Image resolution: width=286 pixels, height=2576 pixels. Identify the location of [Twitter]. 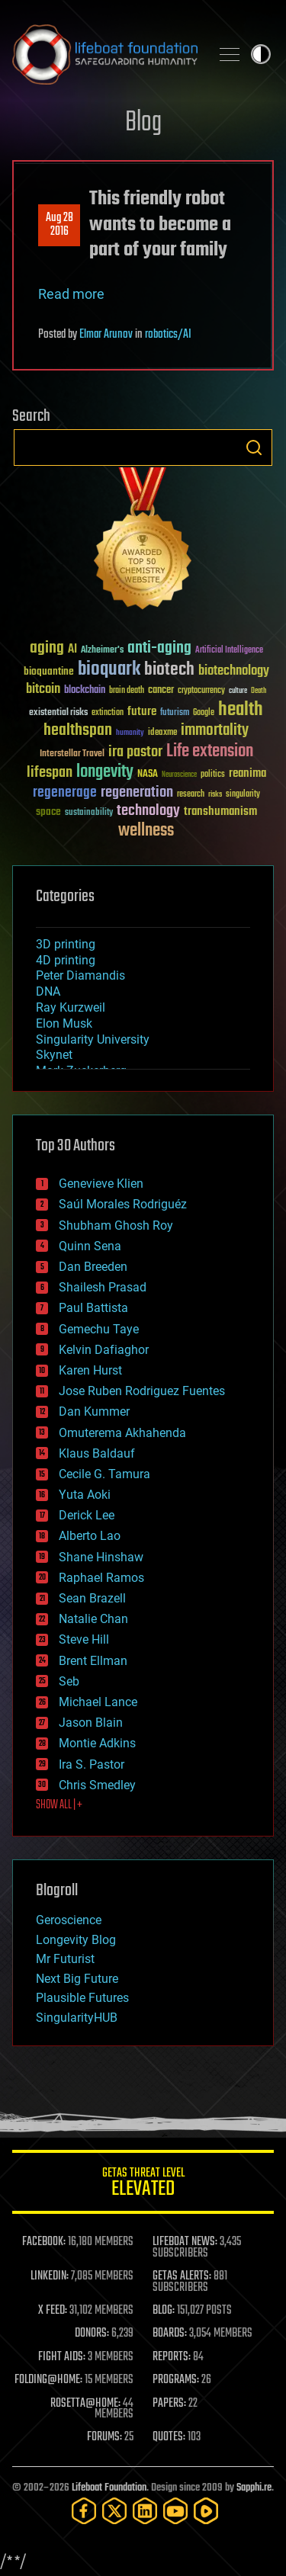
(114, 2510).